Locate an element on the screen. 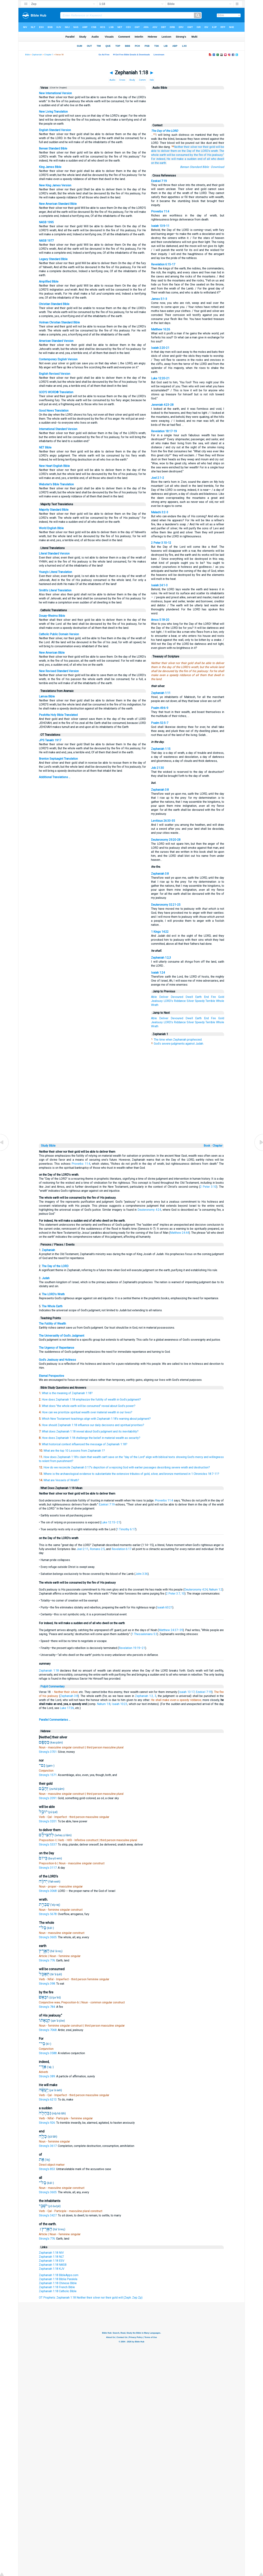 The height and width of the screenshot is (2576, 263). Jeremiah 4:23-28 is located at coordinates (162, 404).